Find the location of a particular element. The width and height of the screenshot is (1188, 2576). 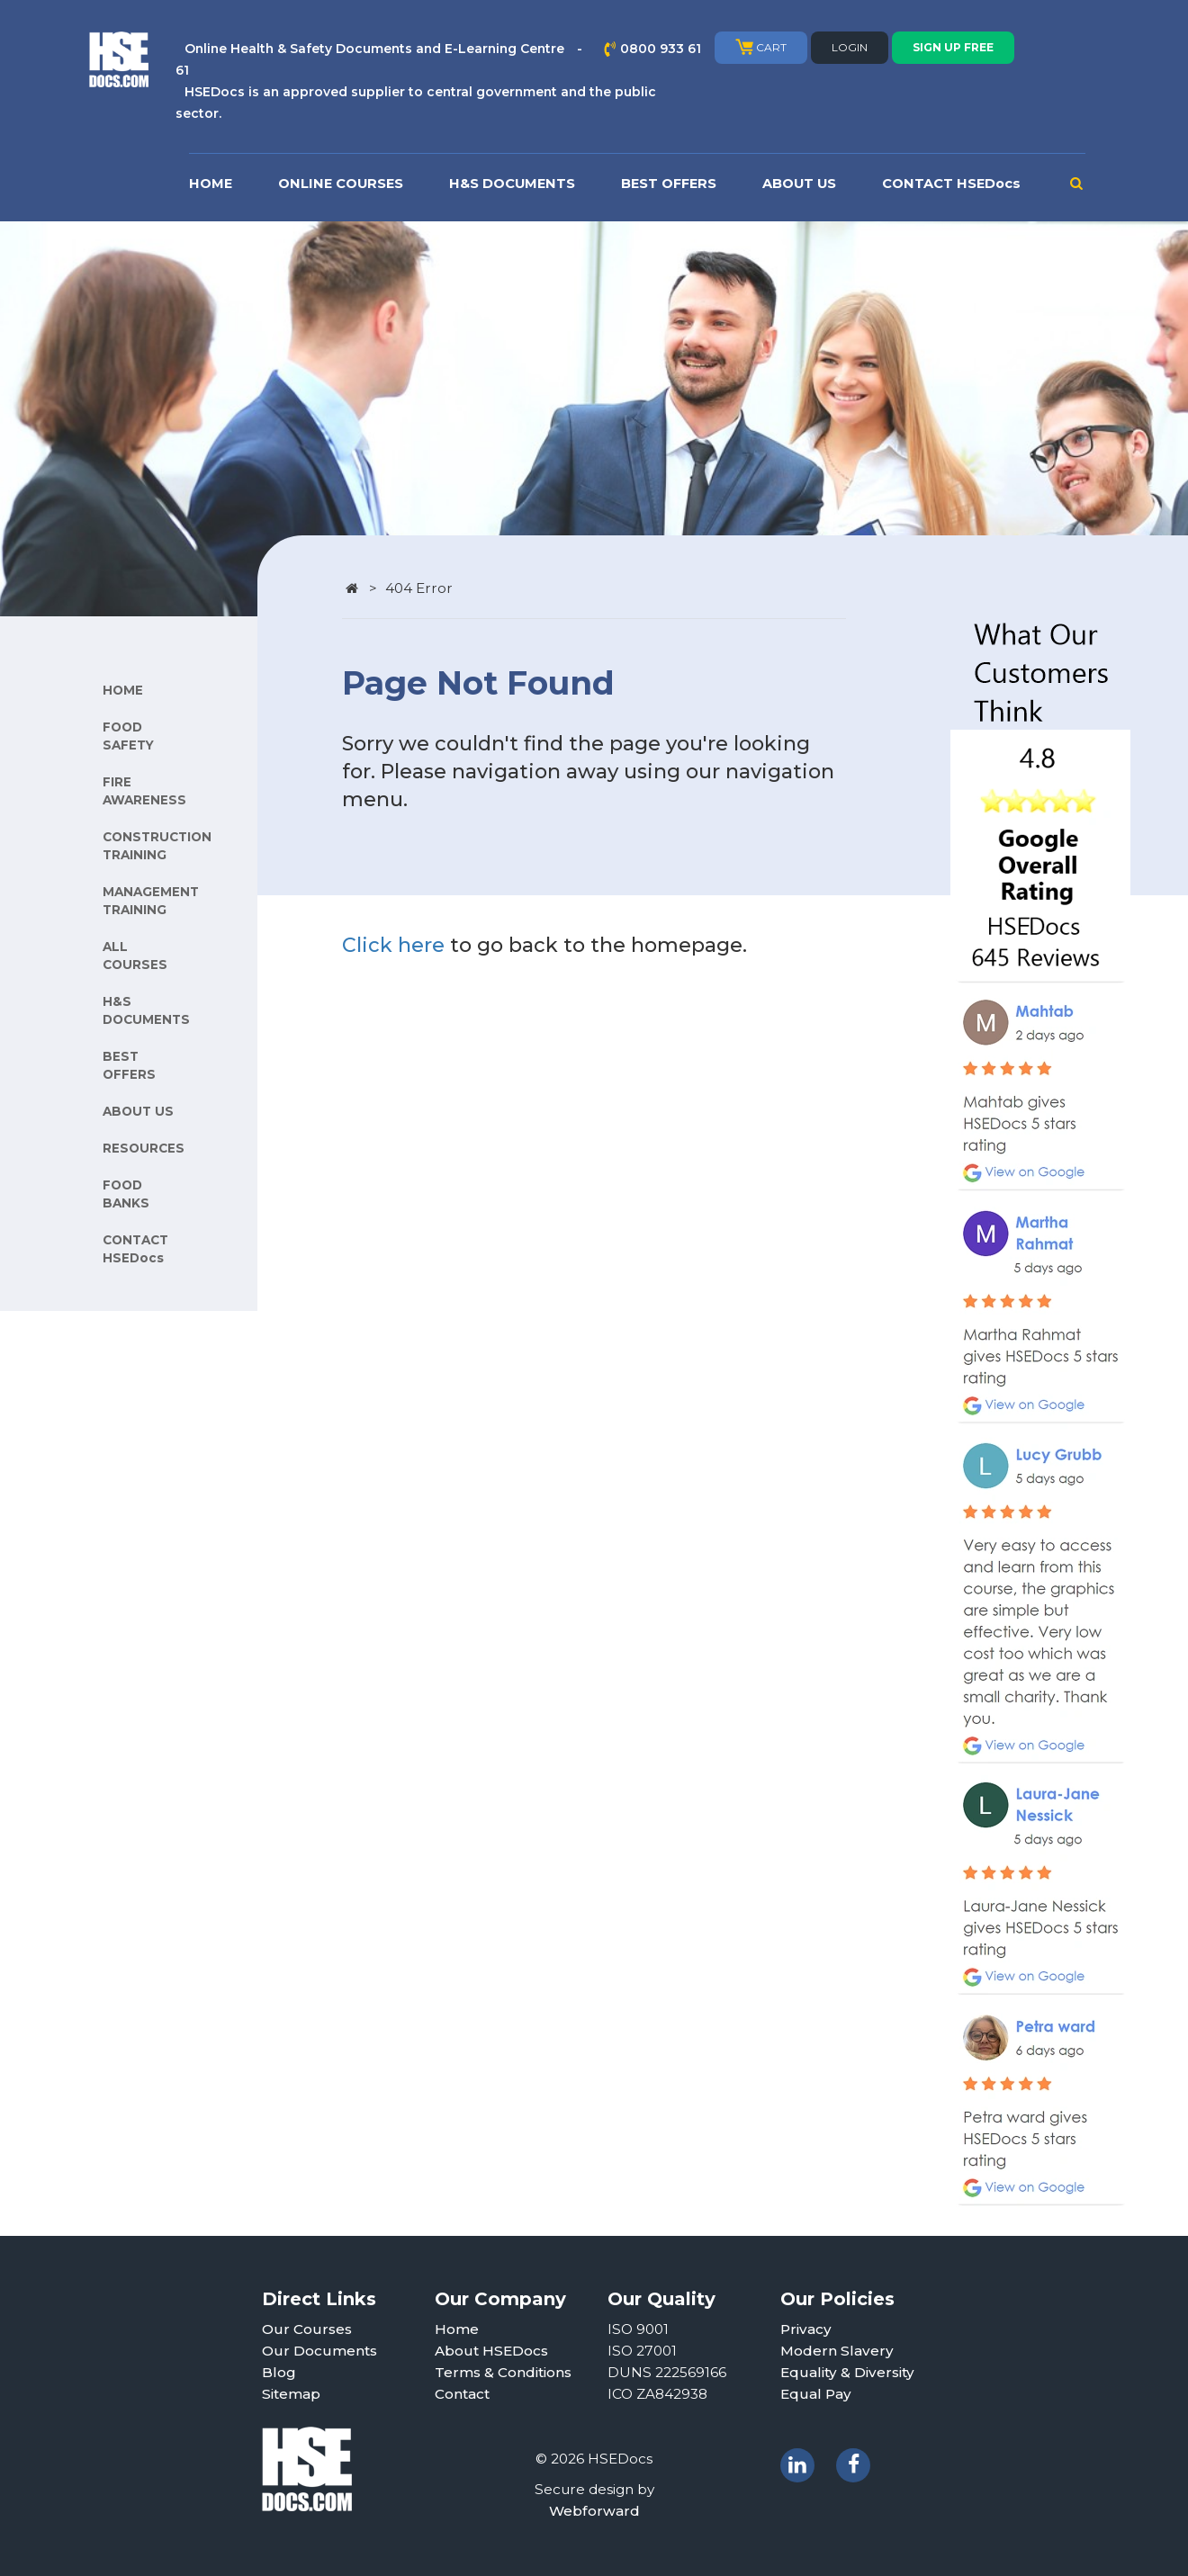

Our Courses is located at coordinates (307, 2329).